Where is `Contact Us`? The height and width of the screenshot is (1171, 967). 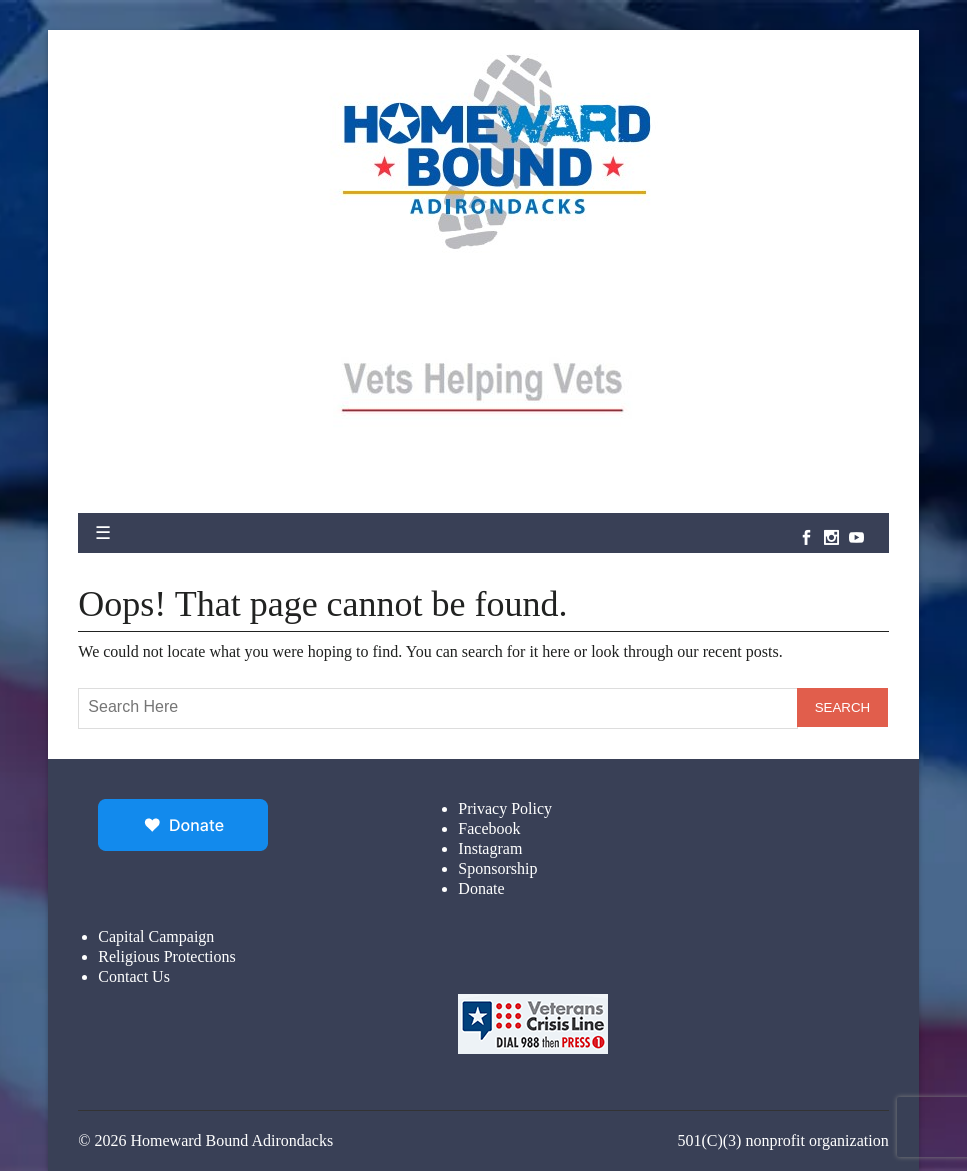 Contact Us is located at coordinates (134, 976).